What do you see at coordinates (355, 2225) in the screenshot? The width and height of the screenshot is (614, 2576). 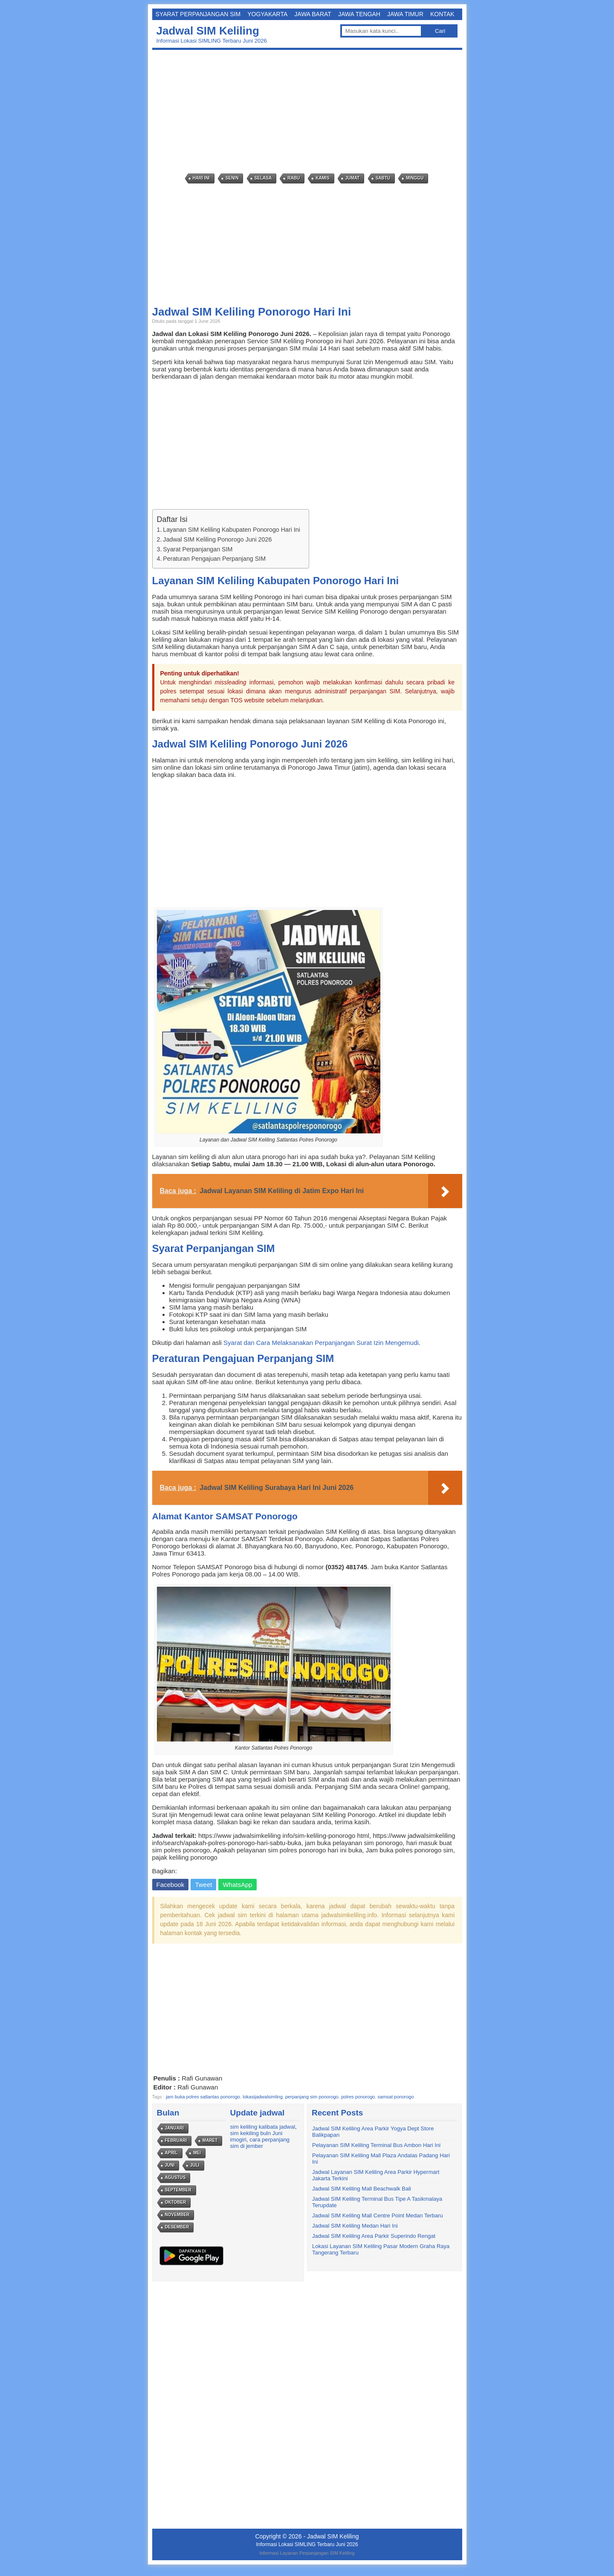 I see `Jadwal SIM Keliling Medan Hari Ini` at bounding box center [355, 2225].